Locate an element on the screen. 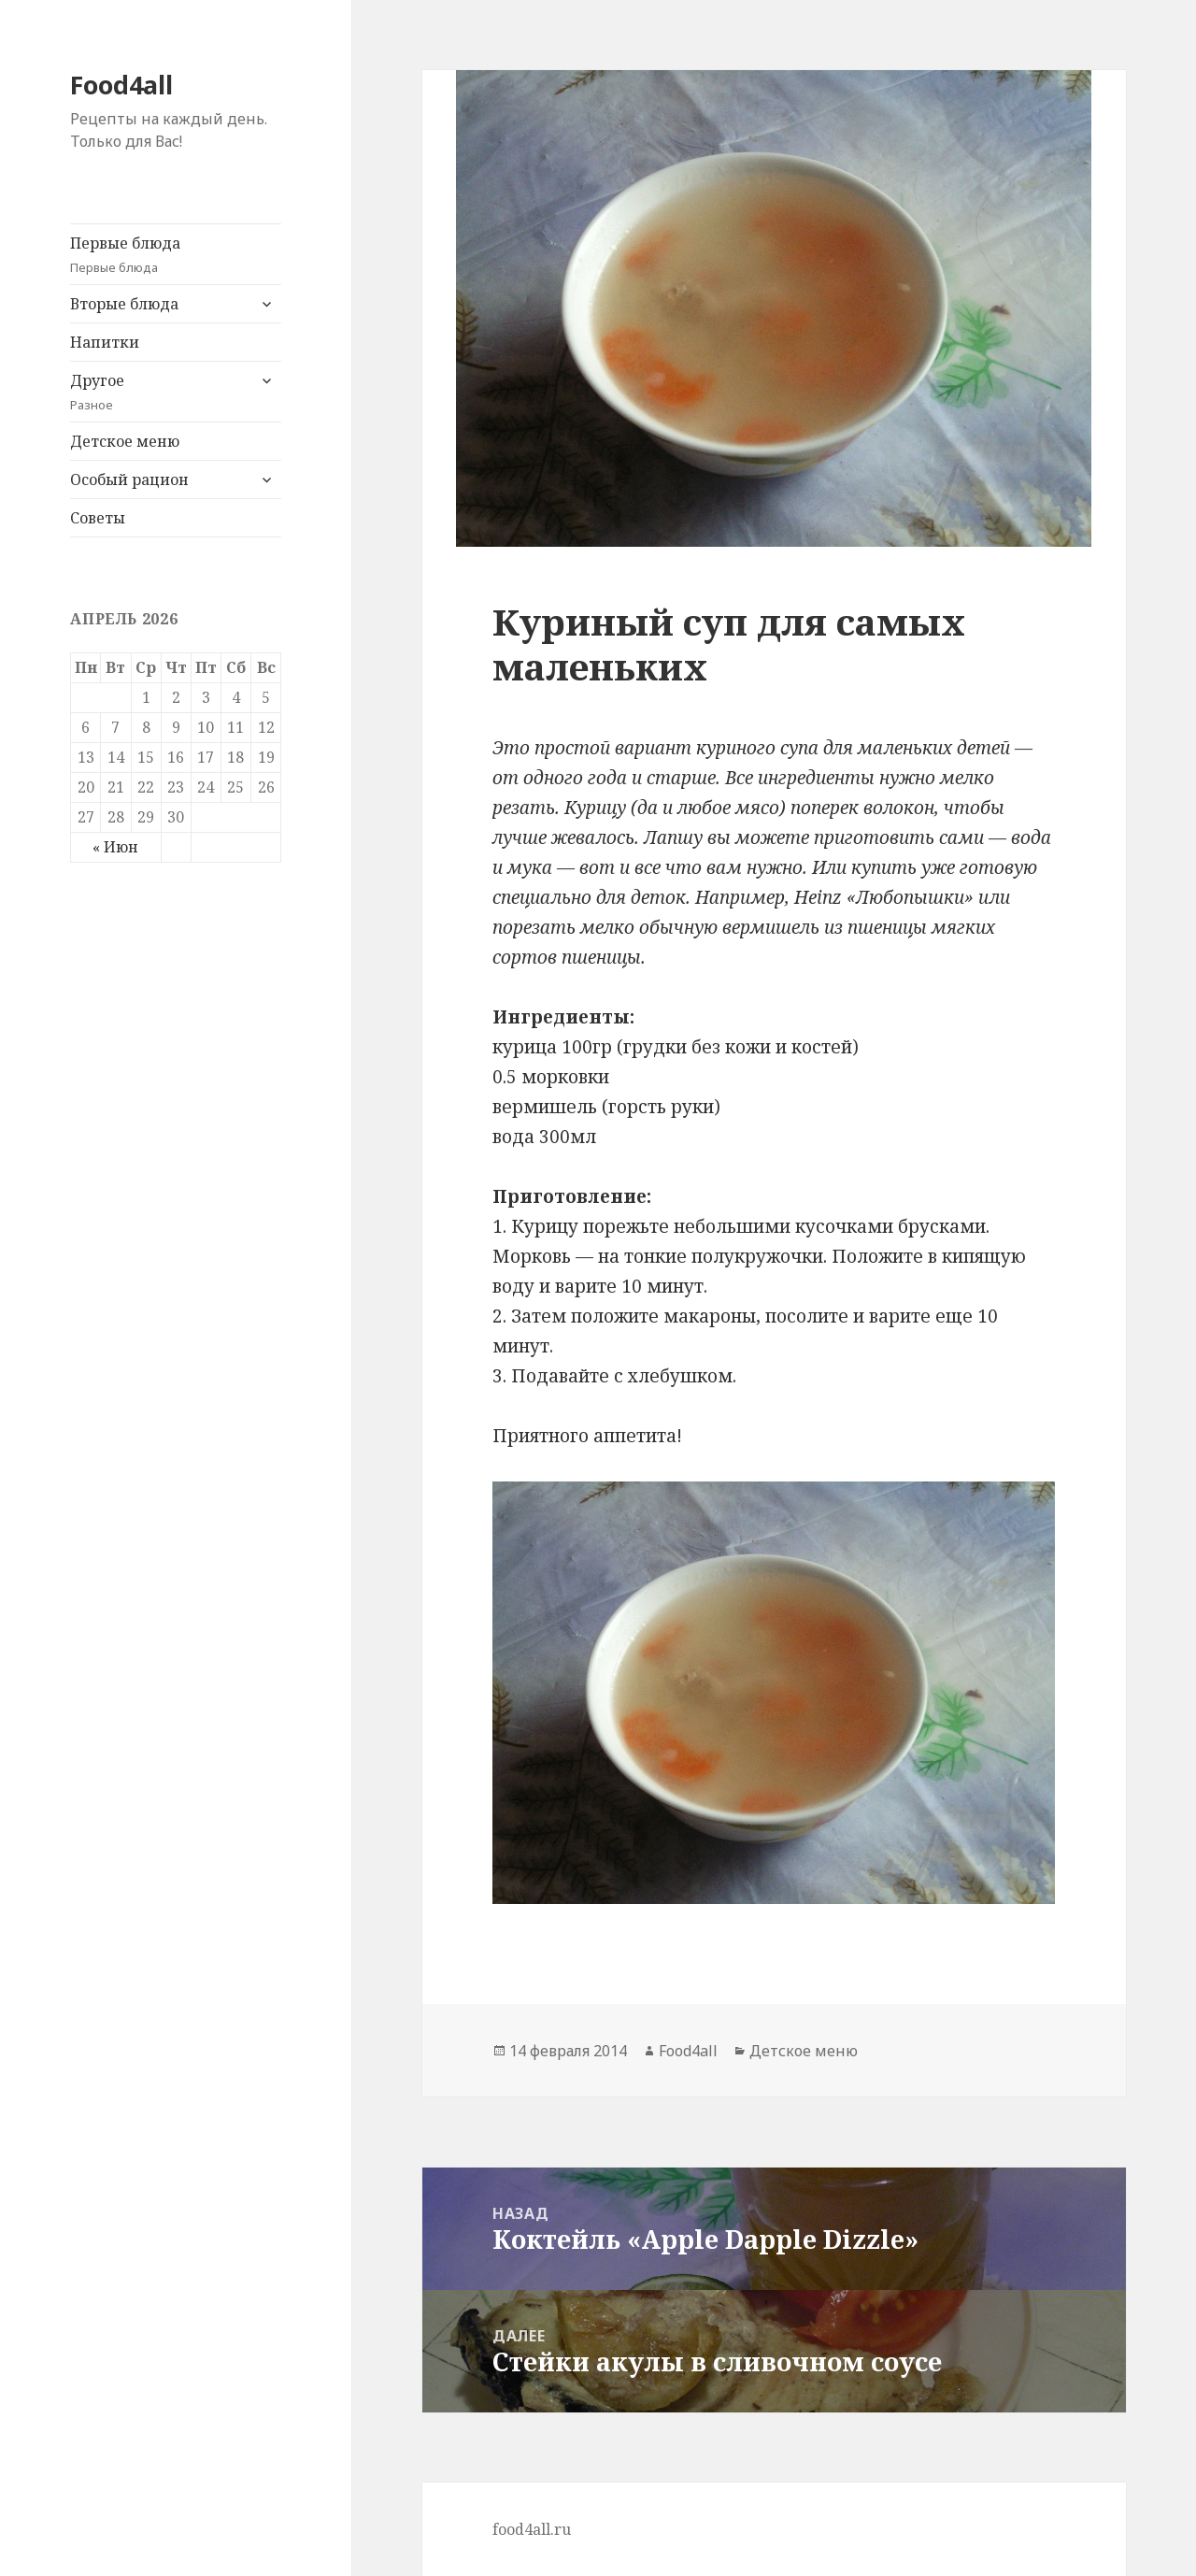 The image size is (1196, 2576). Вторые блюда is located at coordinates (124, 303).